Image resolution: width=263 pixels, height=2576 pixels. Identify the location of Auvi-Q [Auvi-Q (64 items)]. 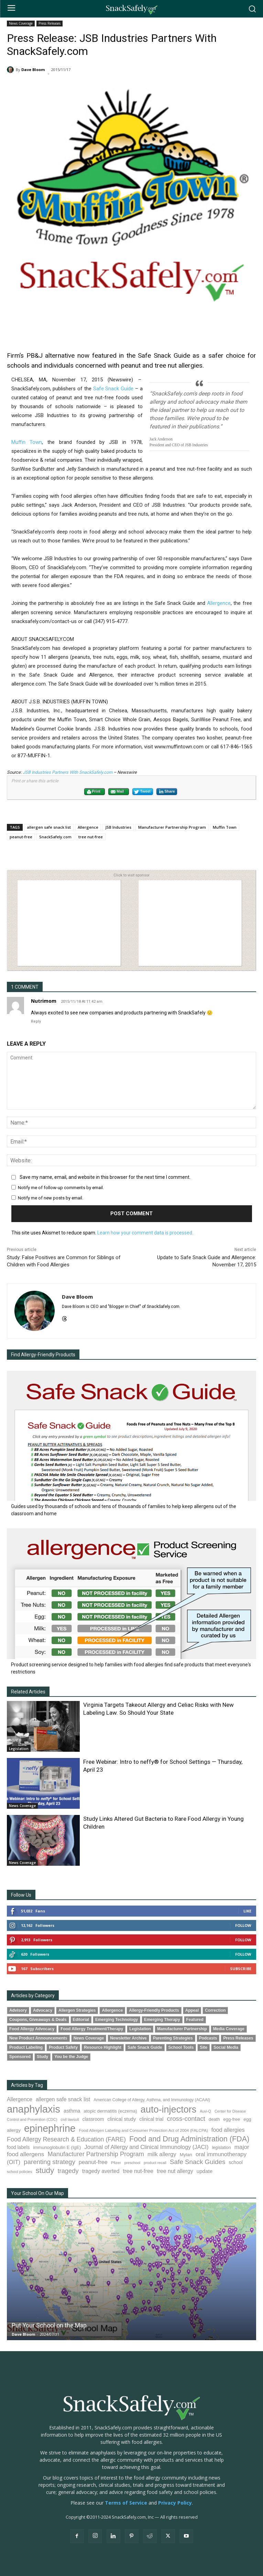
(205, 2111).